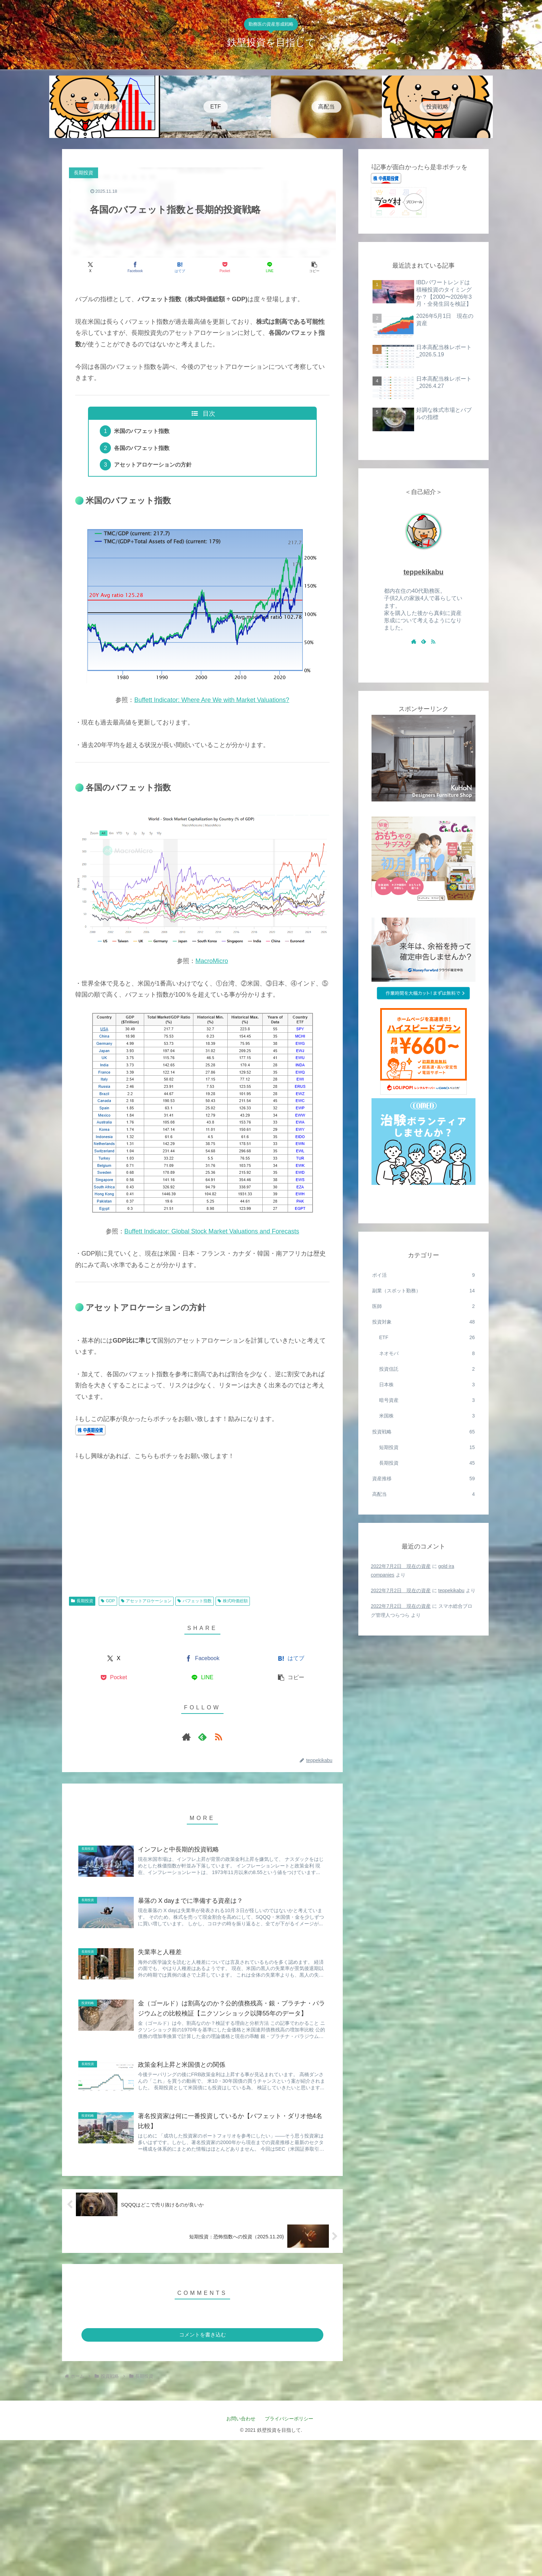 The height and width of the screenshot is (2576, 542). Describe the element at coordinates (82, 1600) in the screenshot. I see `長期投資` at that location.